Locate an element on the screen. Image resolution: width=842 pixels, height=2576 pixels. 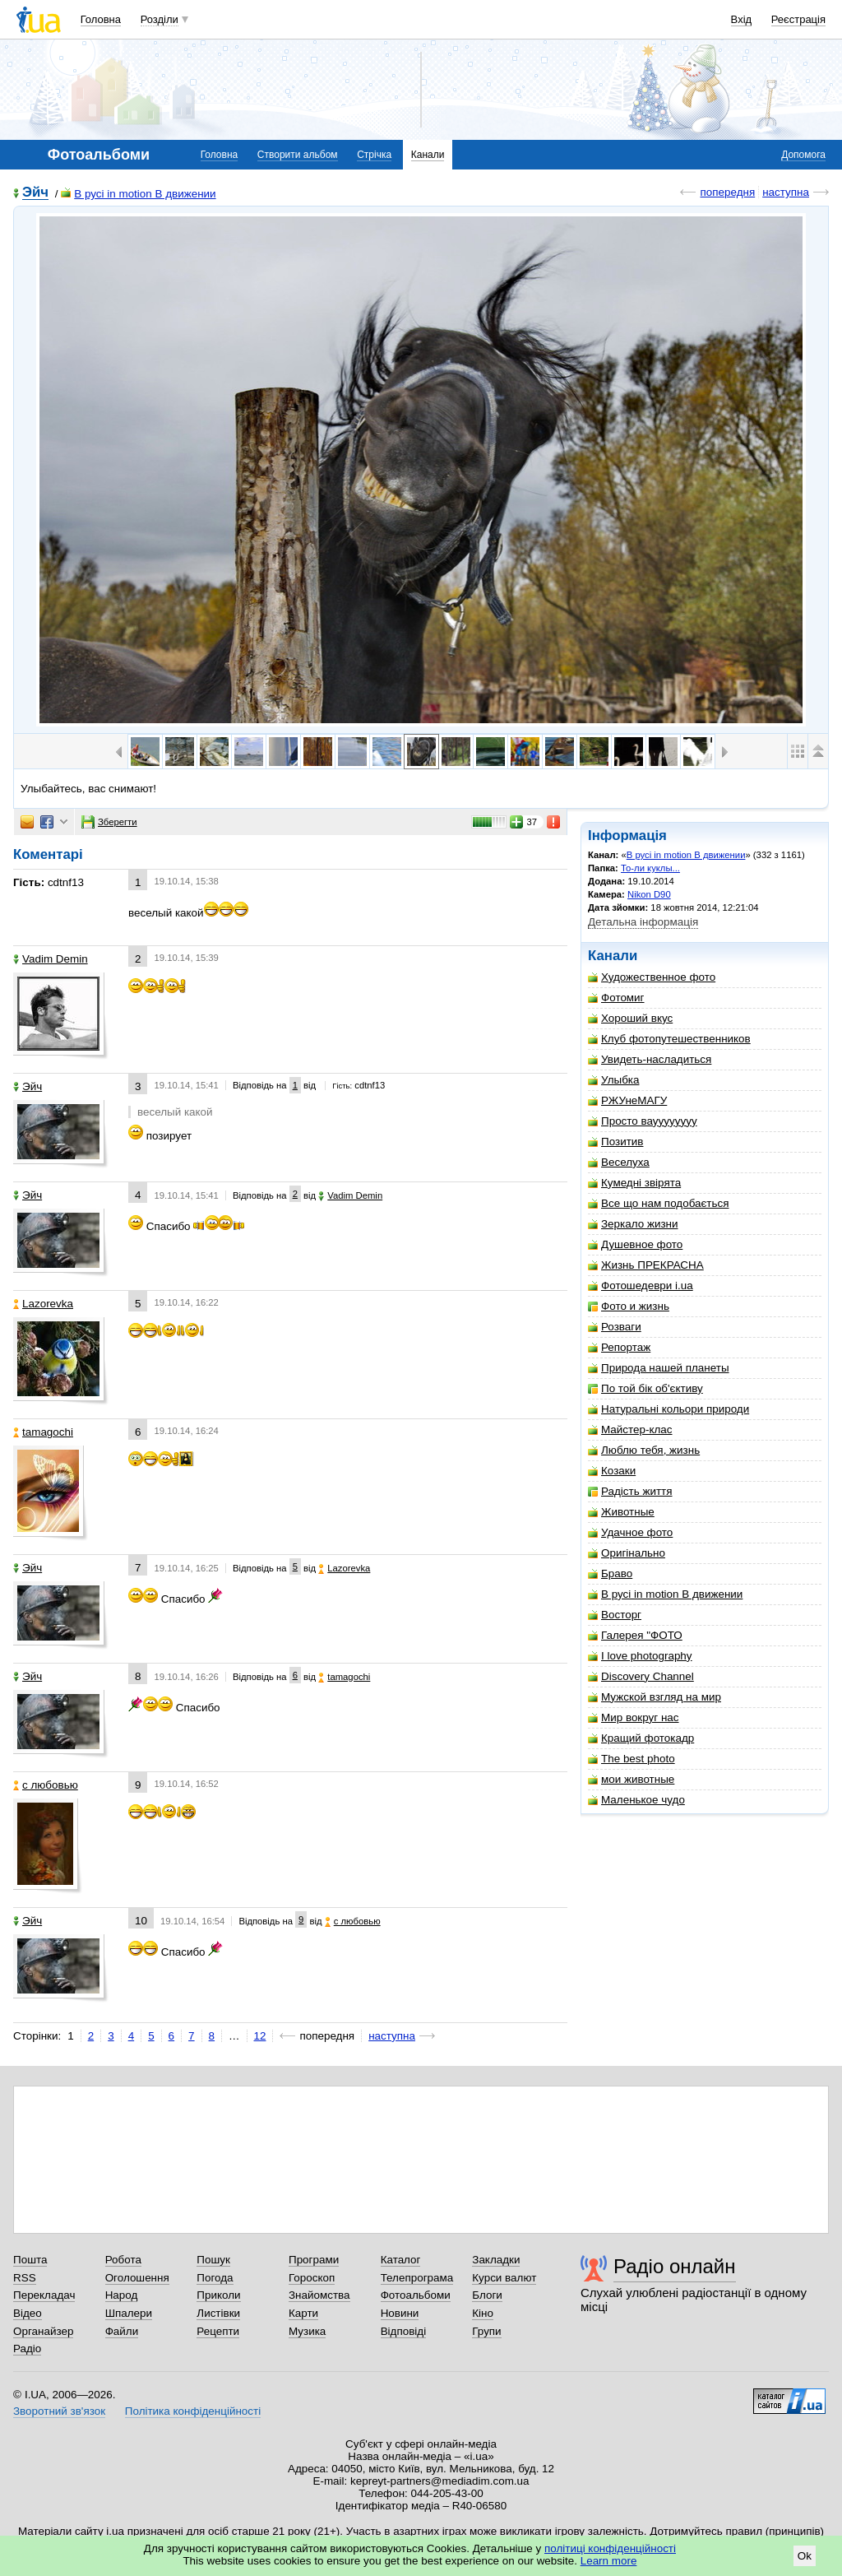
Жизнь ПРЕКРАСНА is located at coordinates (646, 1265).